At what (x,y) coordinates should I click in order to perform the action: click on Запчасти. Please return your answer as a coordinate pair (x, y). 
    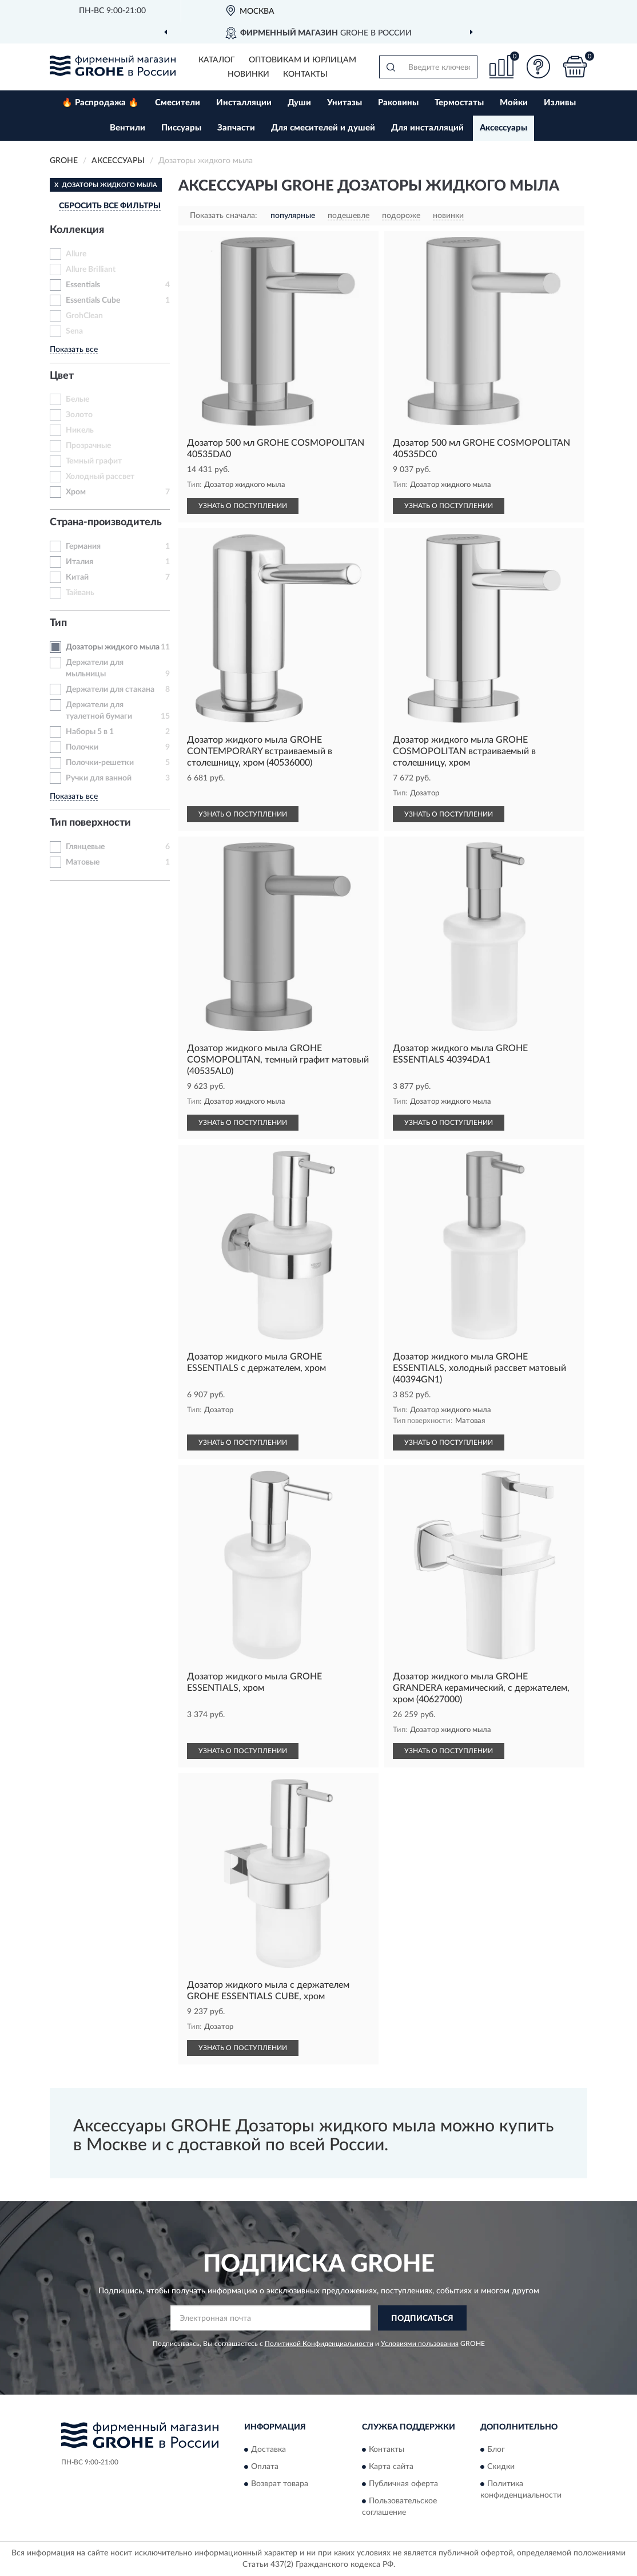
    Looking at the image, I should click on (236, 128).